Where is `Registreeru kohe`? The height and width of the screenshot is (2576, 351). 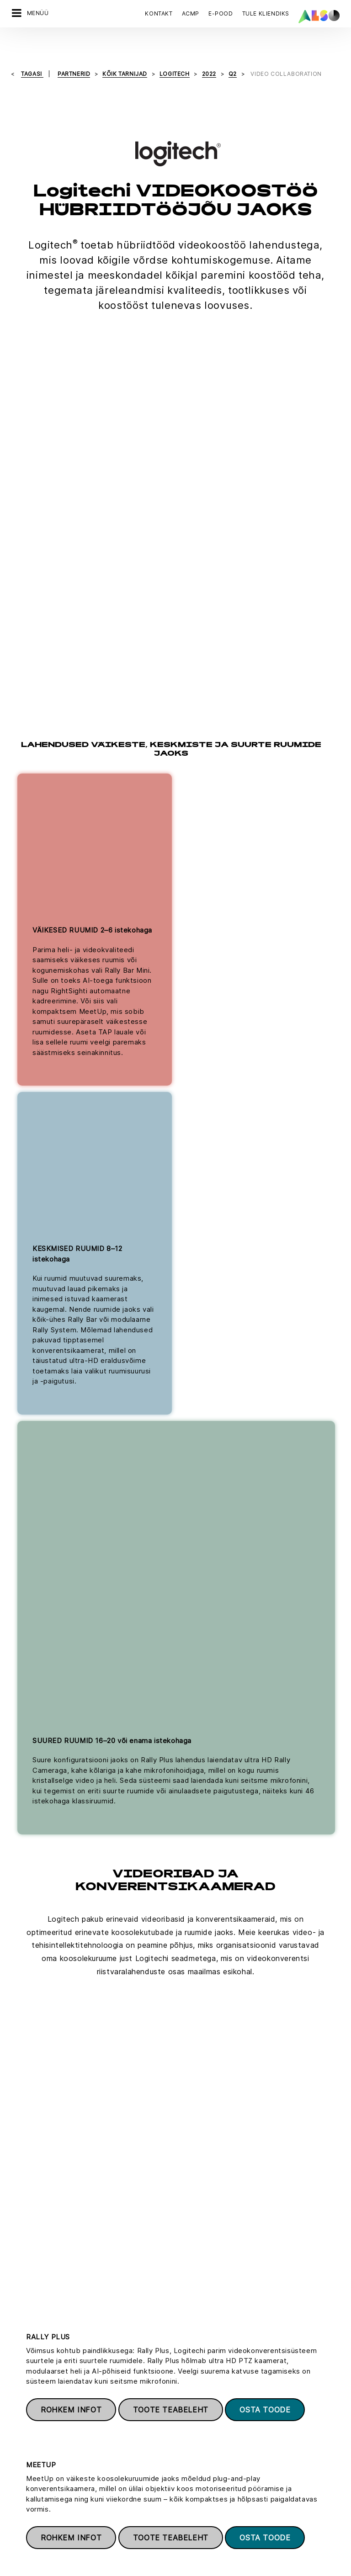 Registreeru kohe is located at coordinates (210, 2276).